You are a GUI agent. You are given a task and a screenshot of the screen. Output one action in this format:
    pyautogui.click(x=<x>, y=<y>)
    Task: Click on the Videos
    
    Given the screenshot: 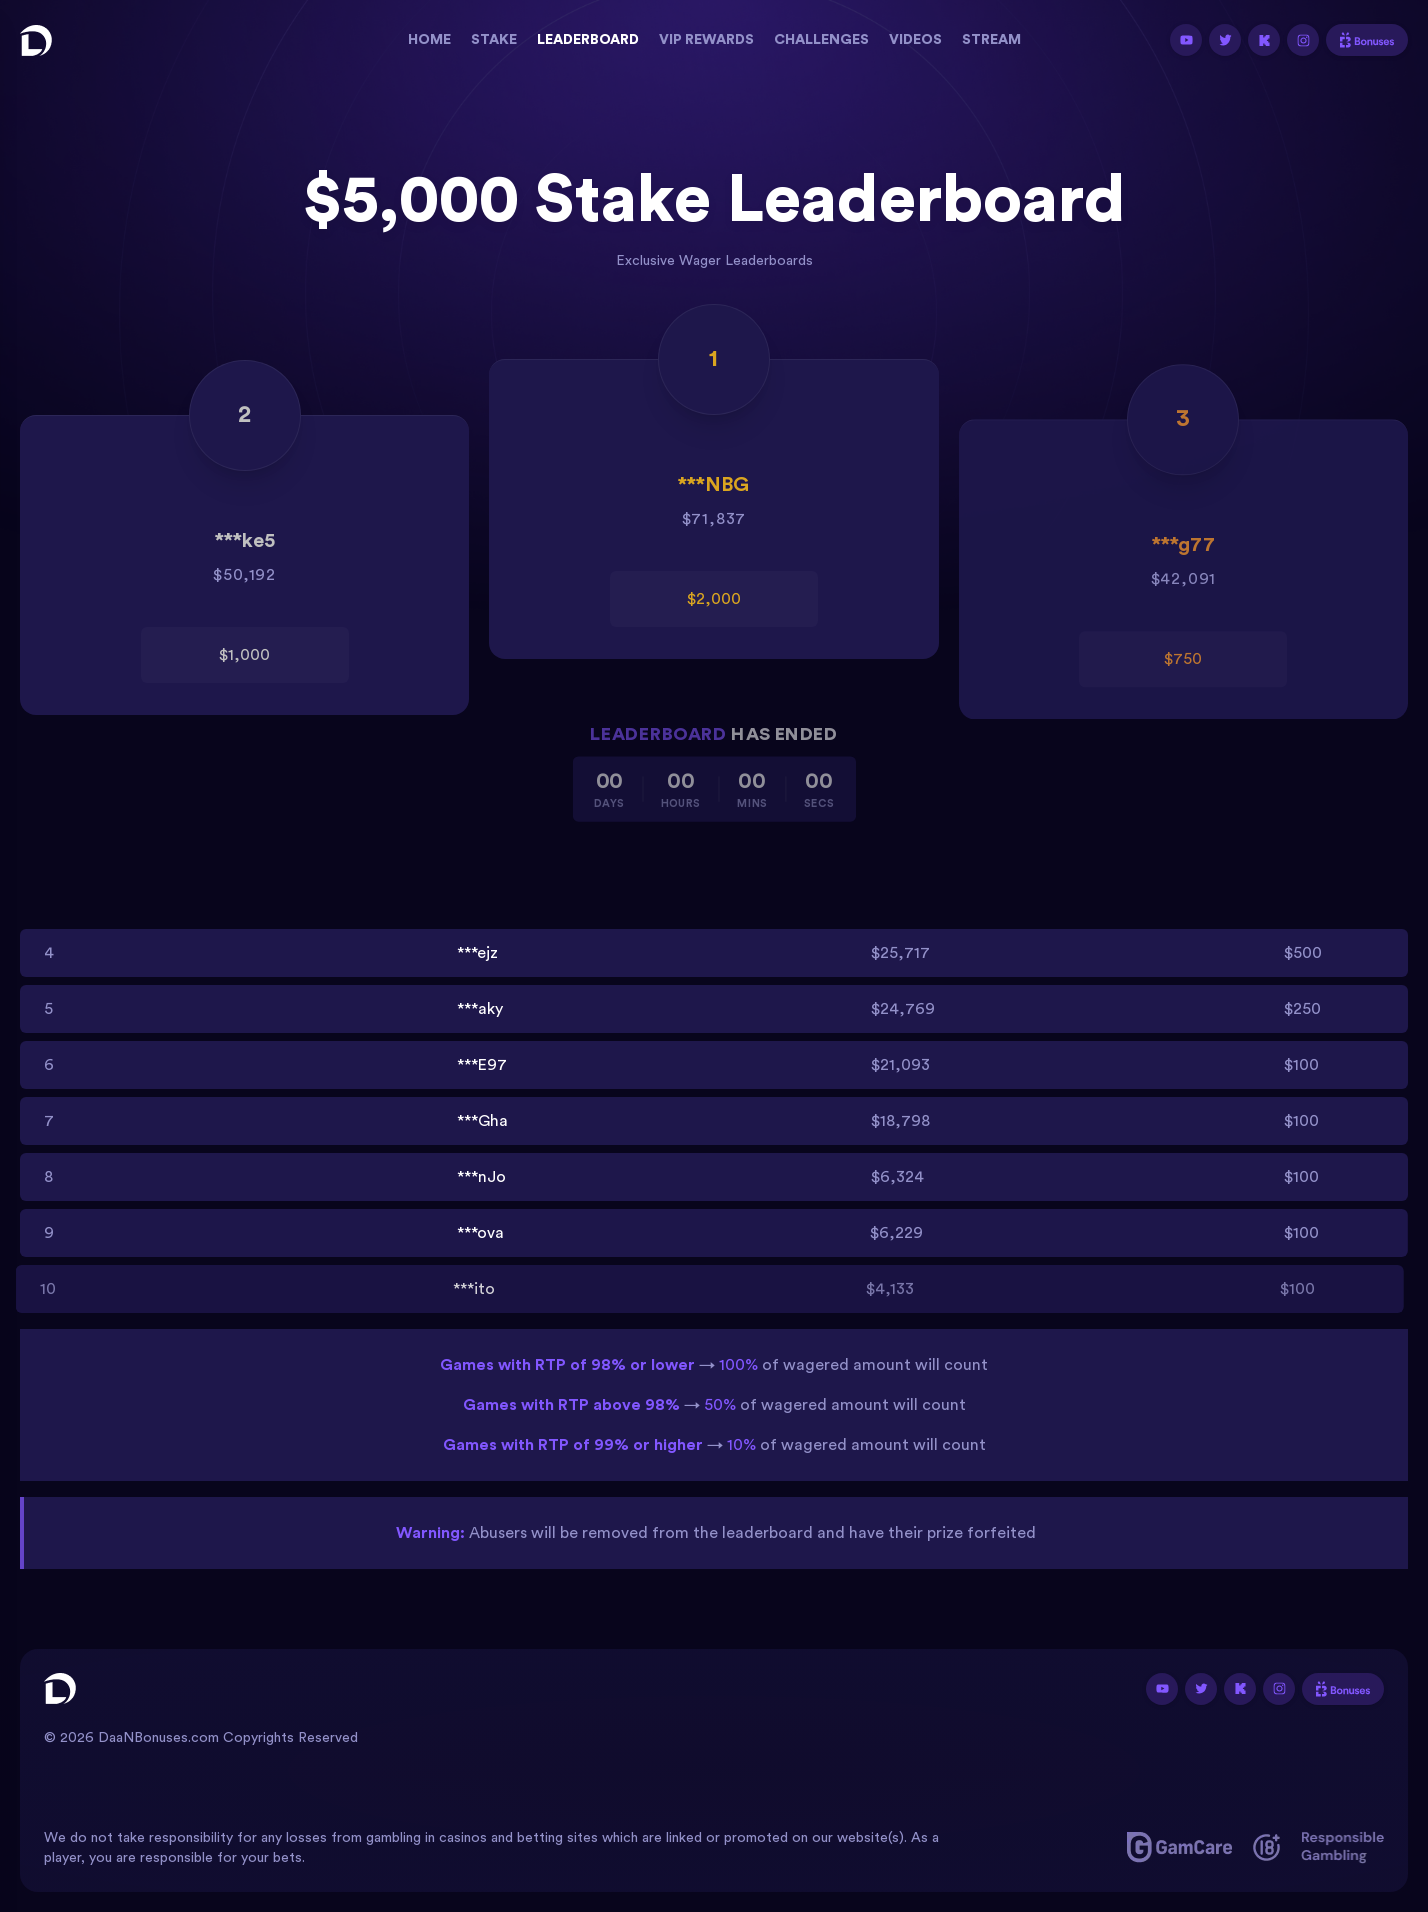 What is the action you would take?
    pyautogui.click(x=915, y=40)
    